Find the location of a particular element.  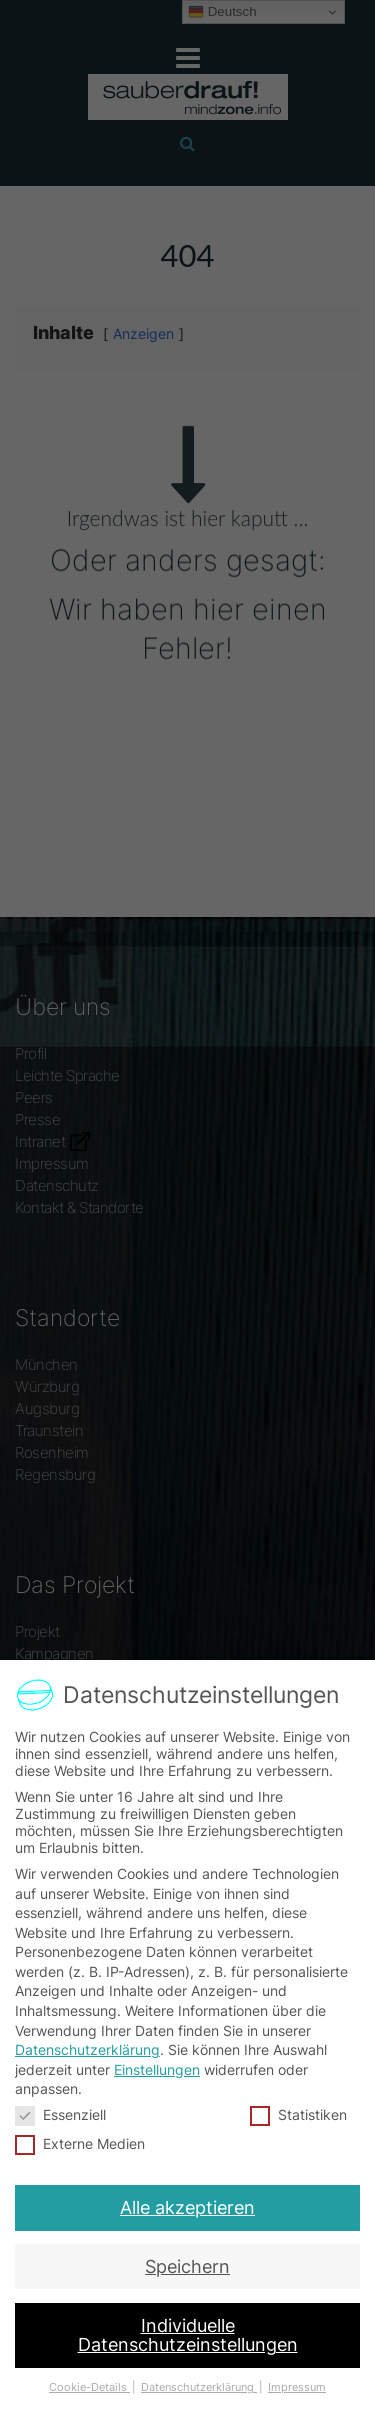

Individuelle Datenschutzeinstellungen [button] is located at coordinates (187, 2317).